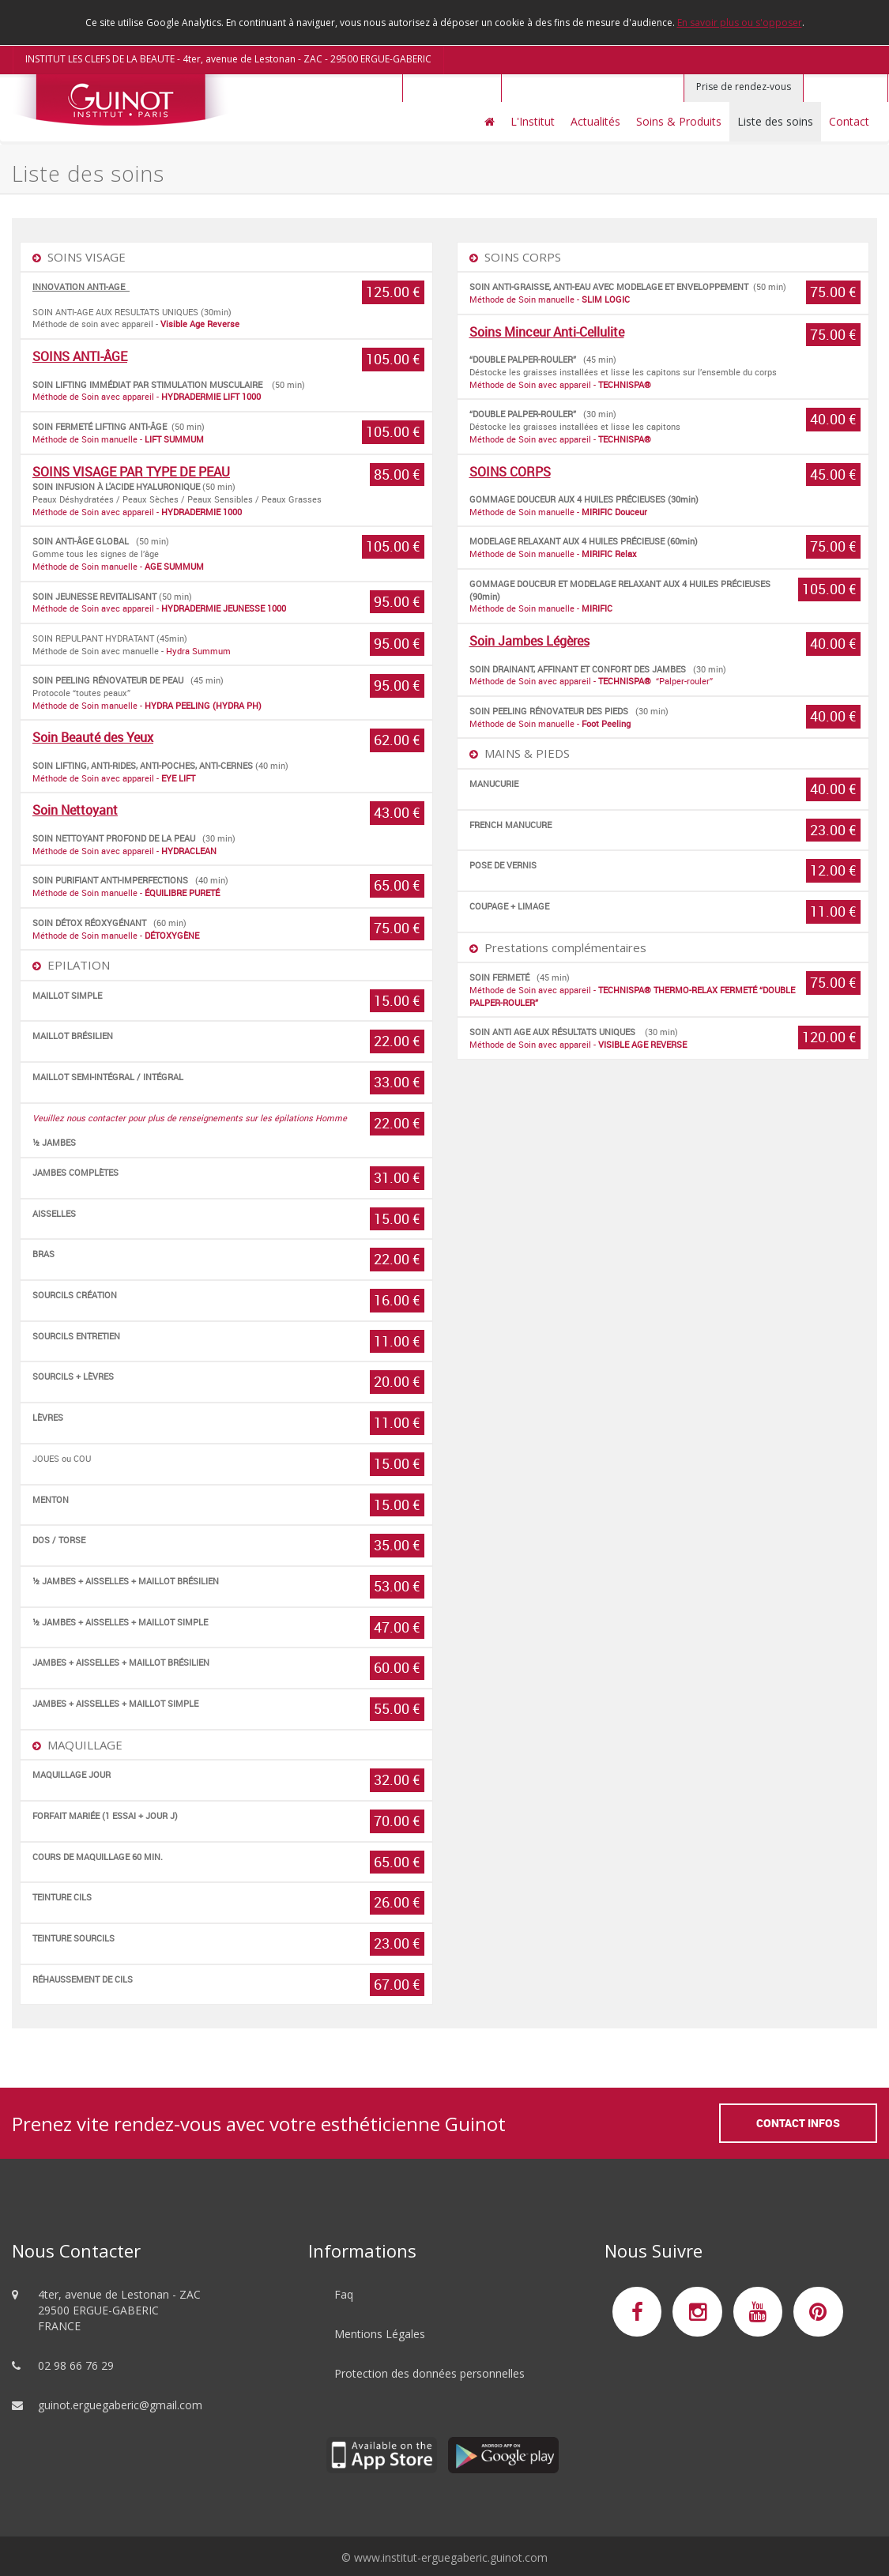  What do you see at coordinates (739, 22) in the screenshot?
I see `En savoir plus ou s'opposer` at bounding box center [739, 22].